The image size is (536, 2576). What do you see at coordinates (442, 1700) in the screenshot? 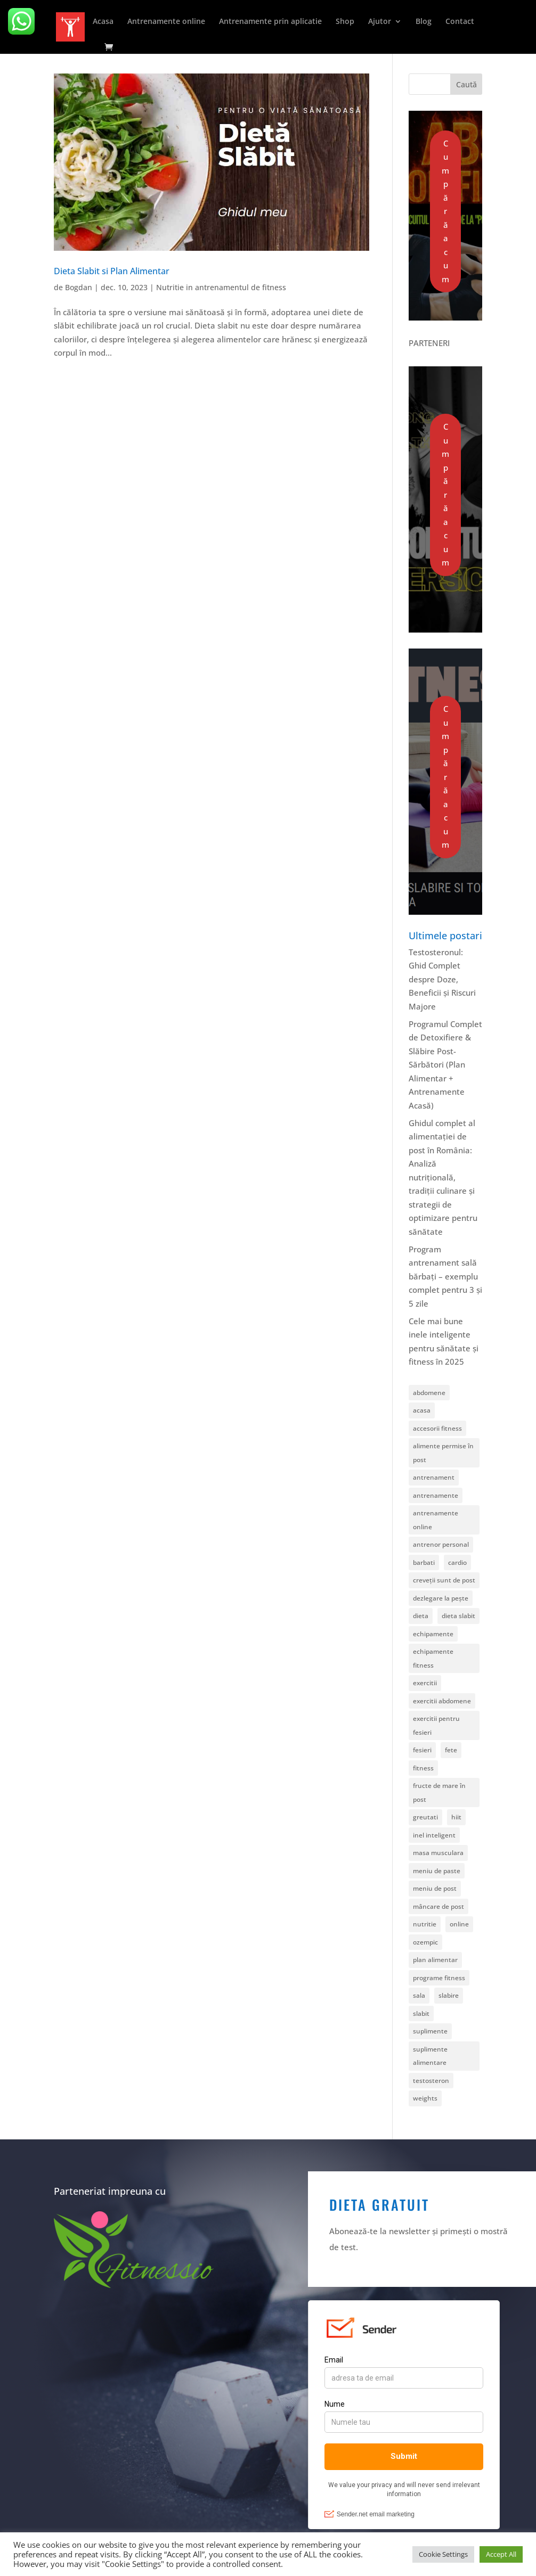
I see `exercitii abdomene [exercitii abdomene (2 elemente)]` at bounding box center [442, 1700].